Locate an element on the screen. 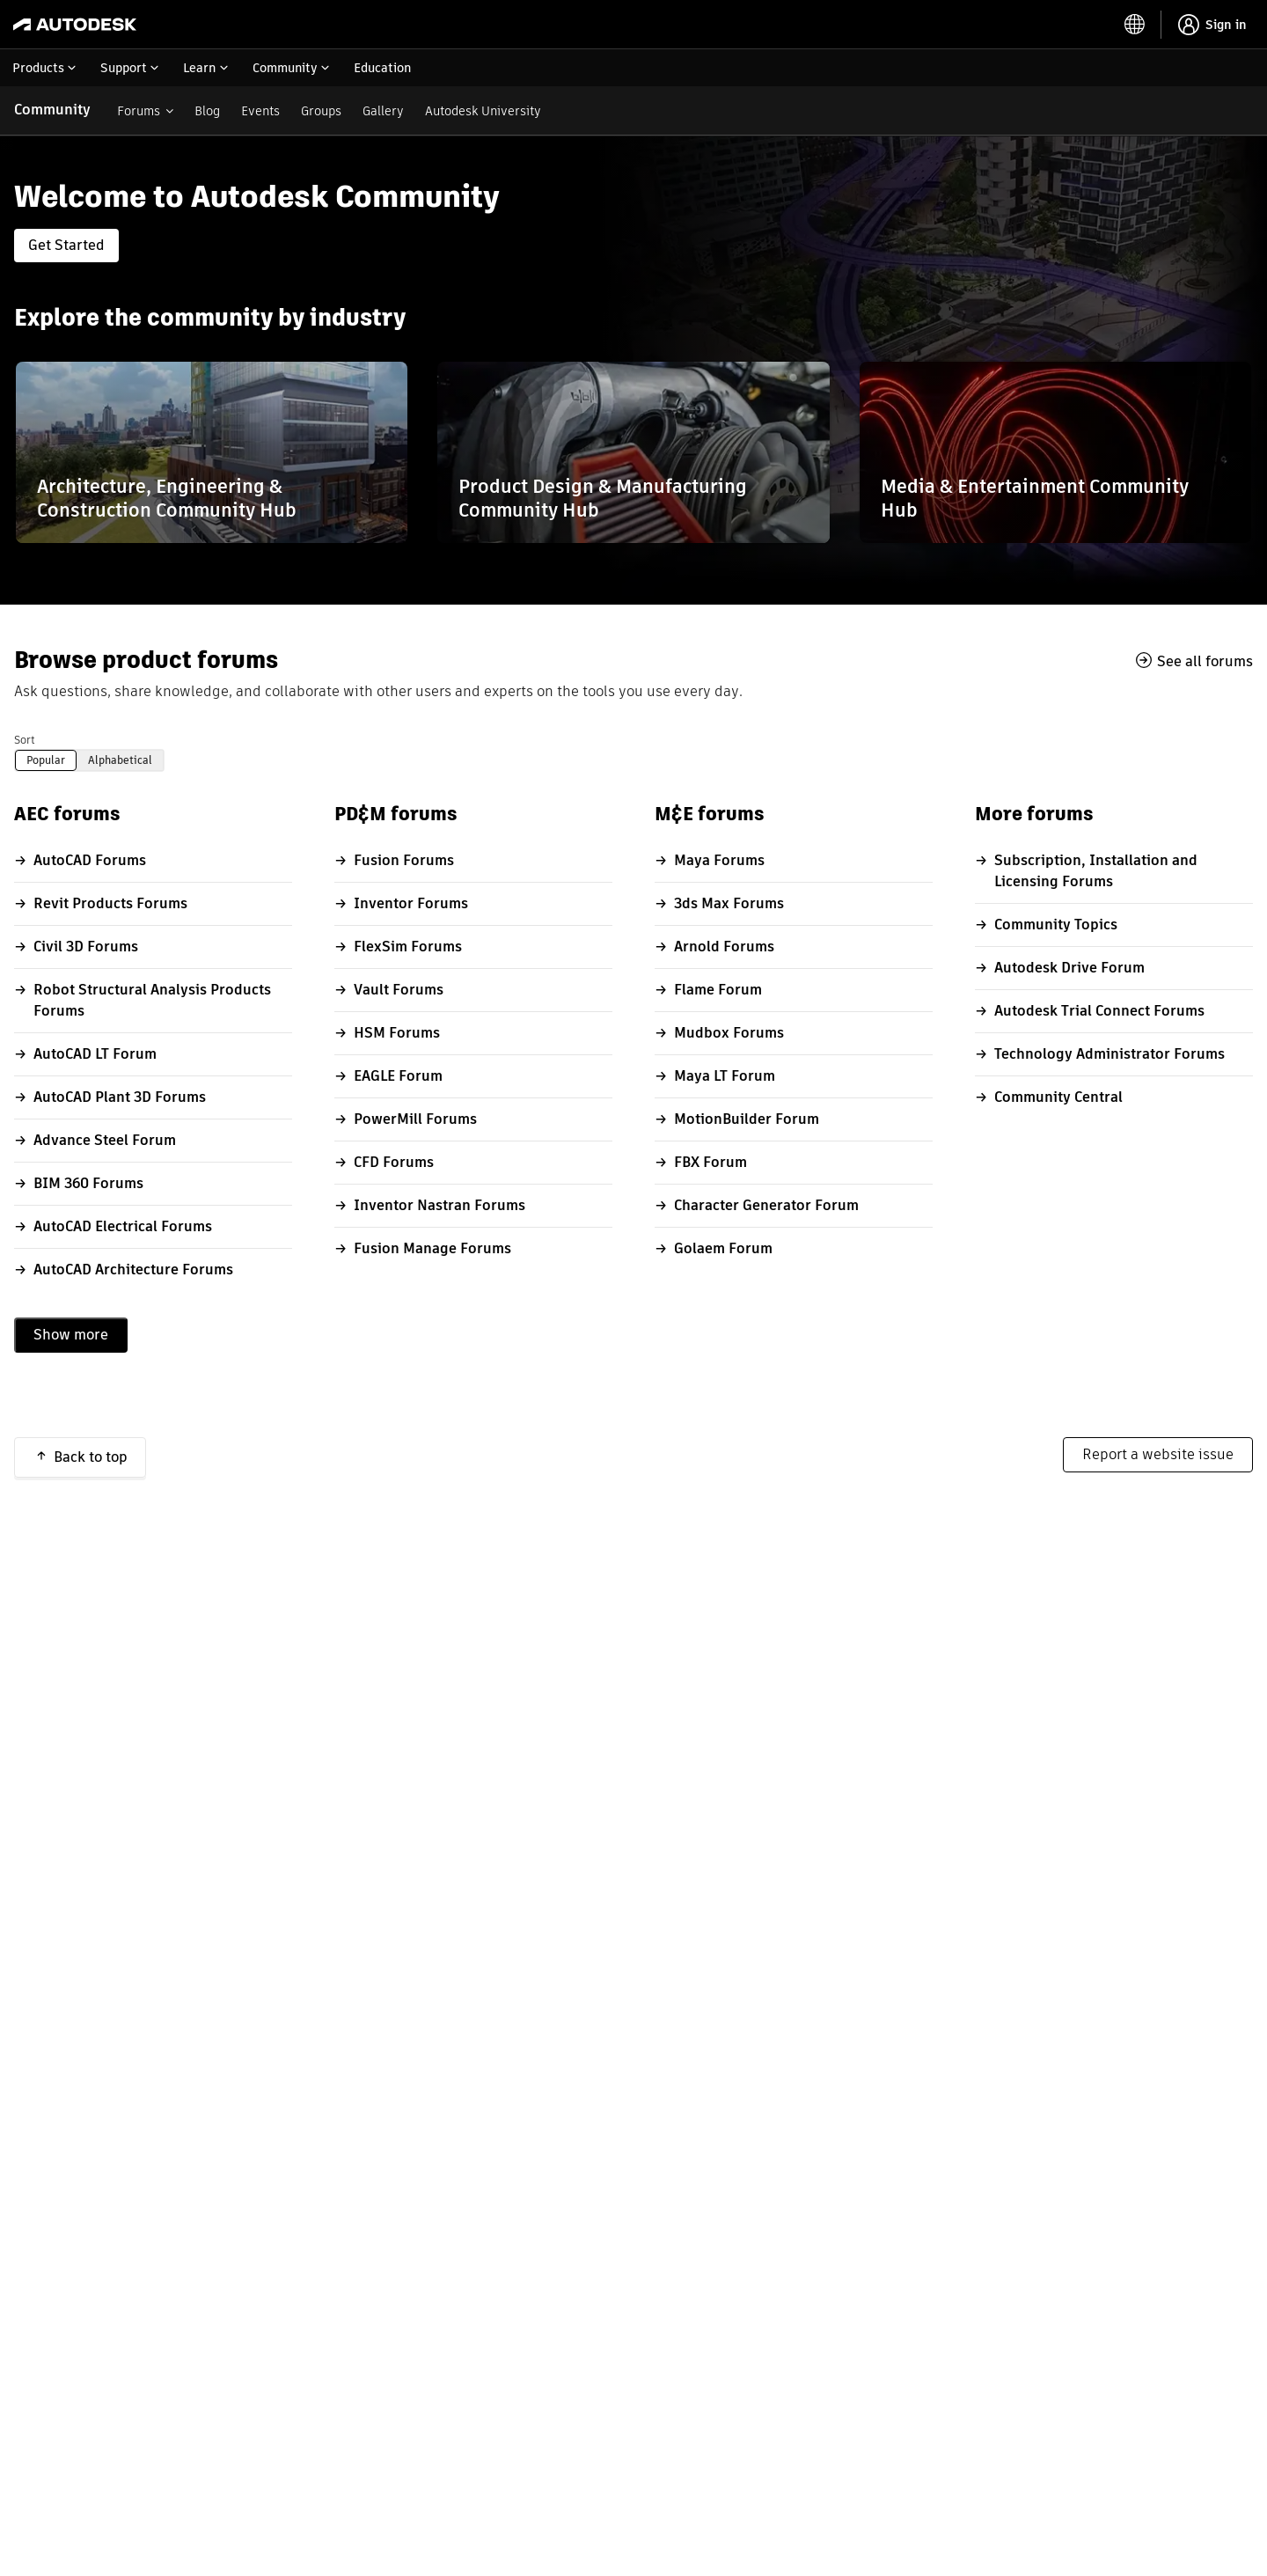 This screenshot has width=1267, height=2576. Technology Administrator Forums is located at coordinates (1109, 1054).